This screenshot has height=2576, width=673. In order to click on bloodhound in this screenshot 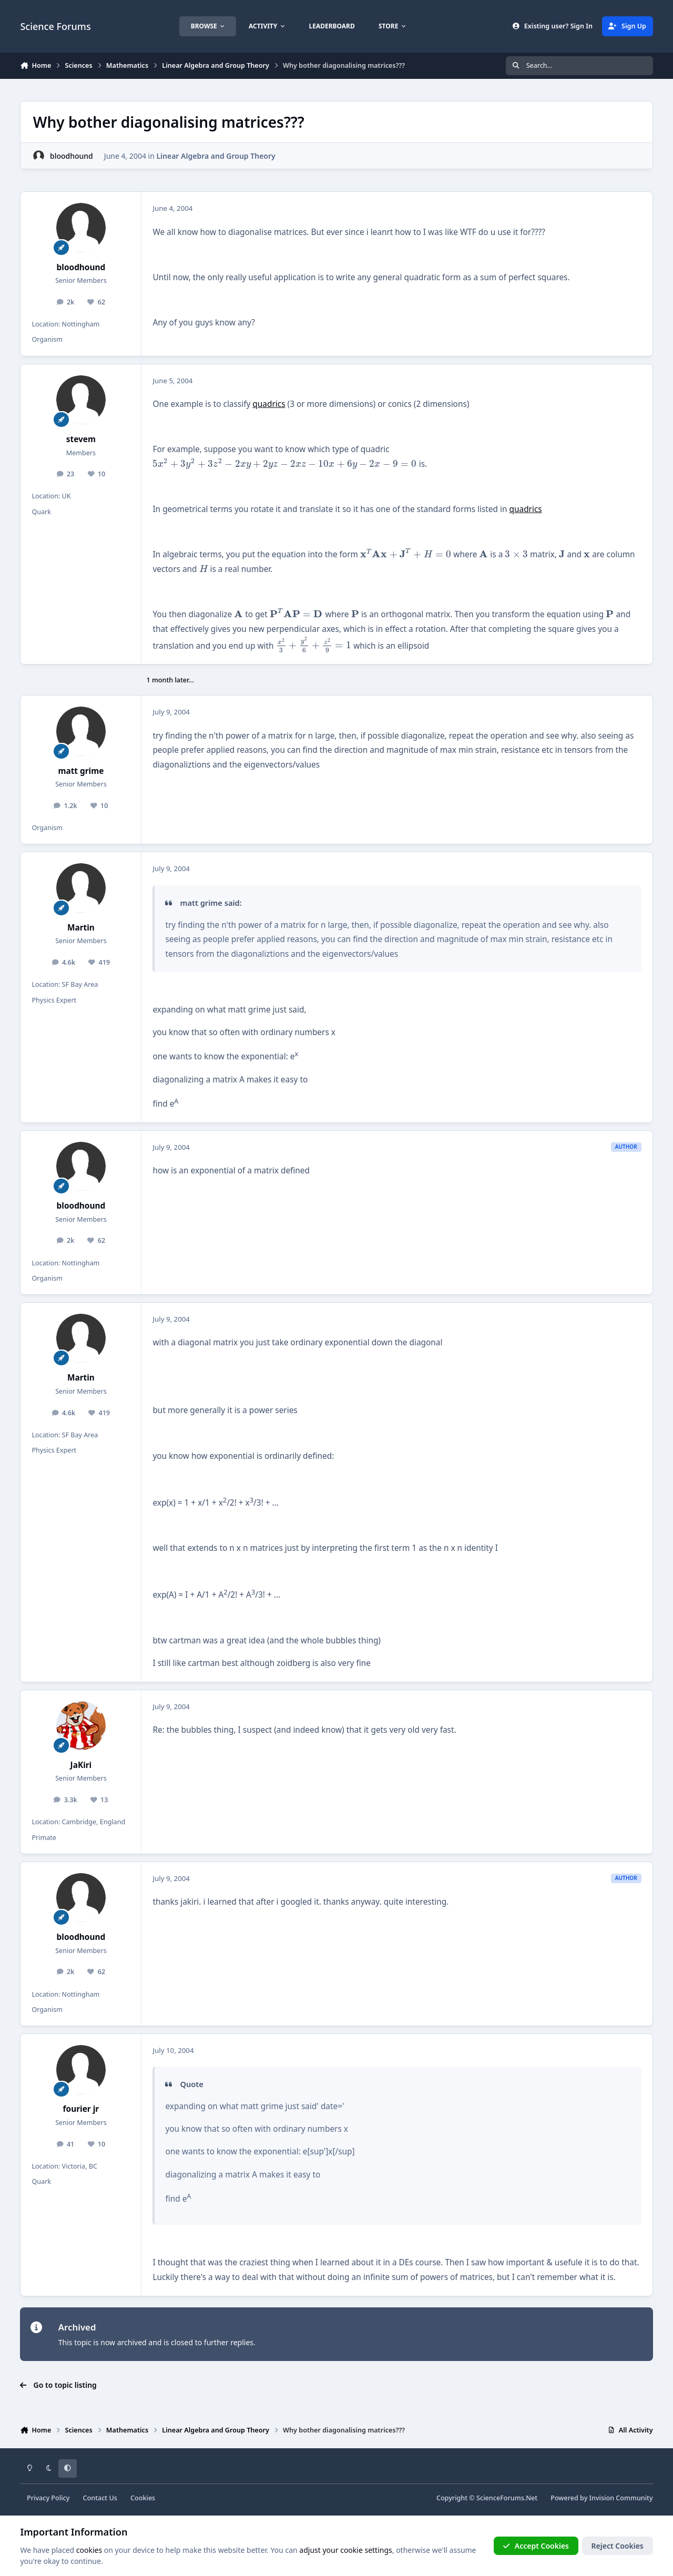, I will do `click(71, 156)`.